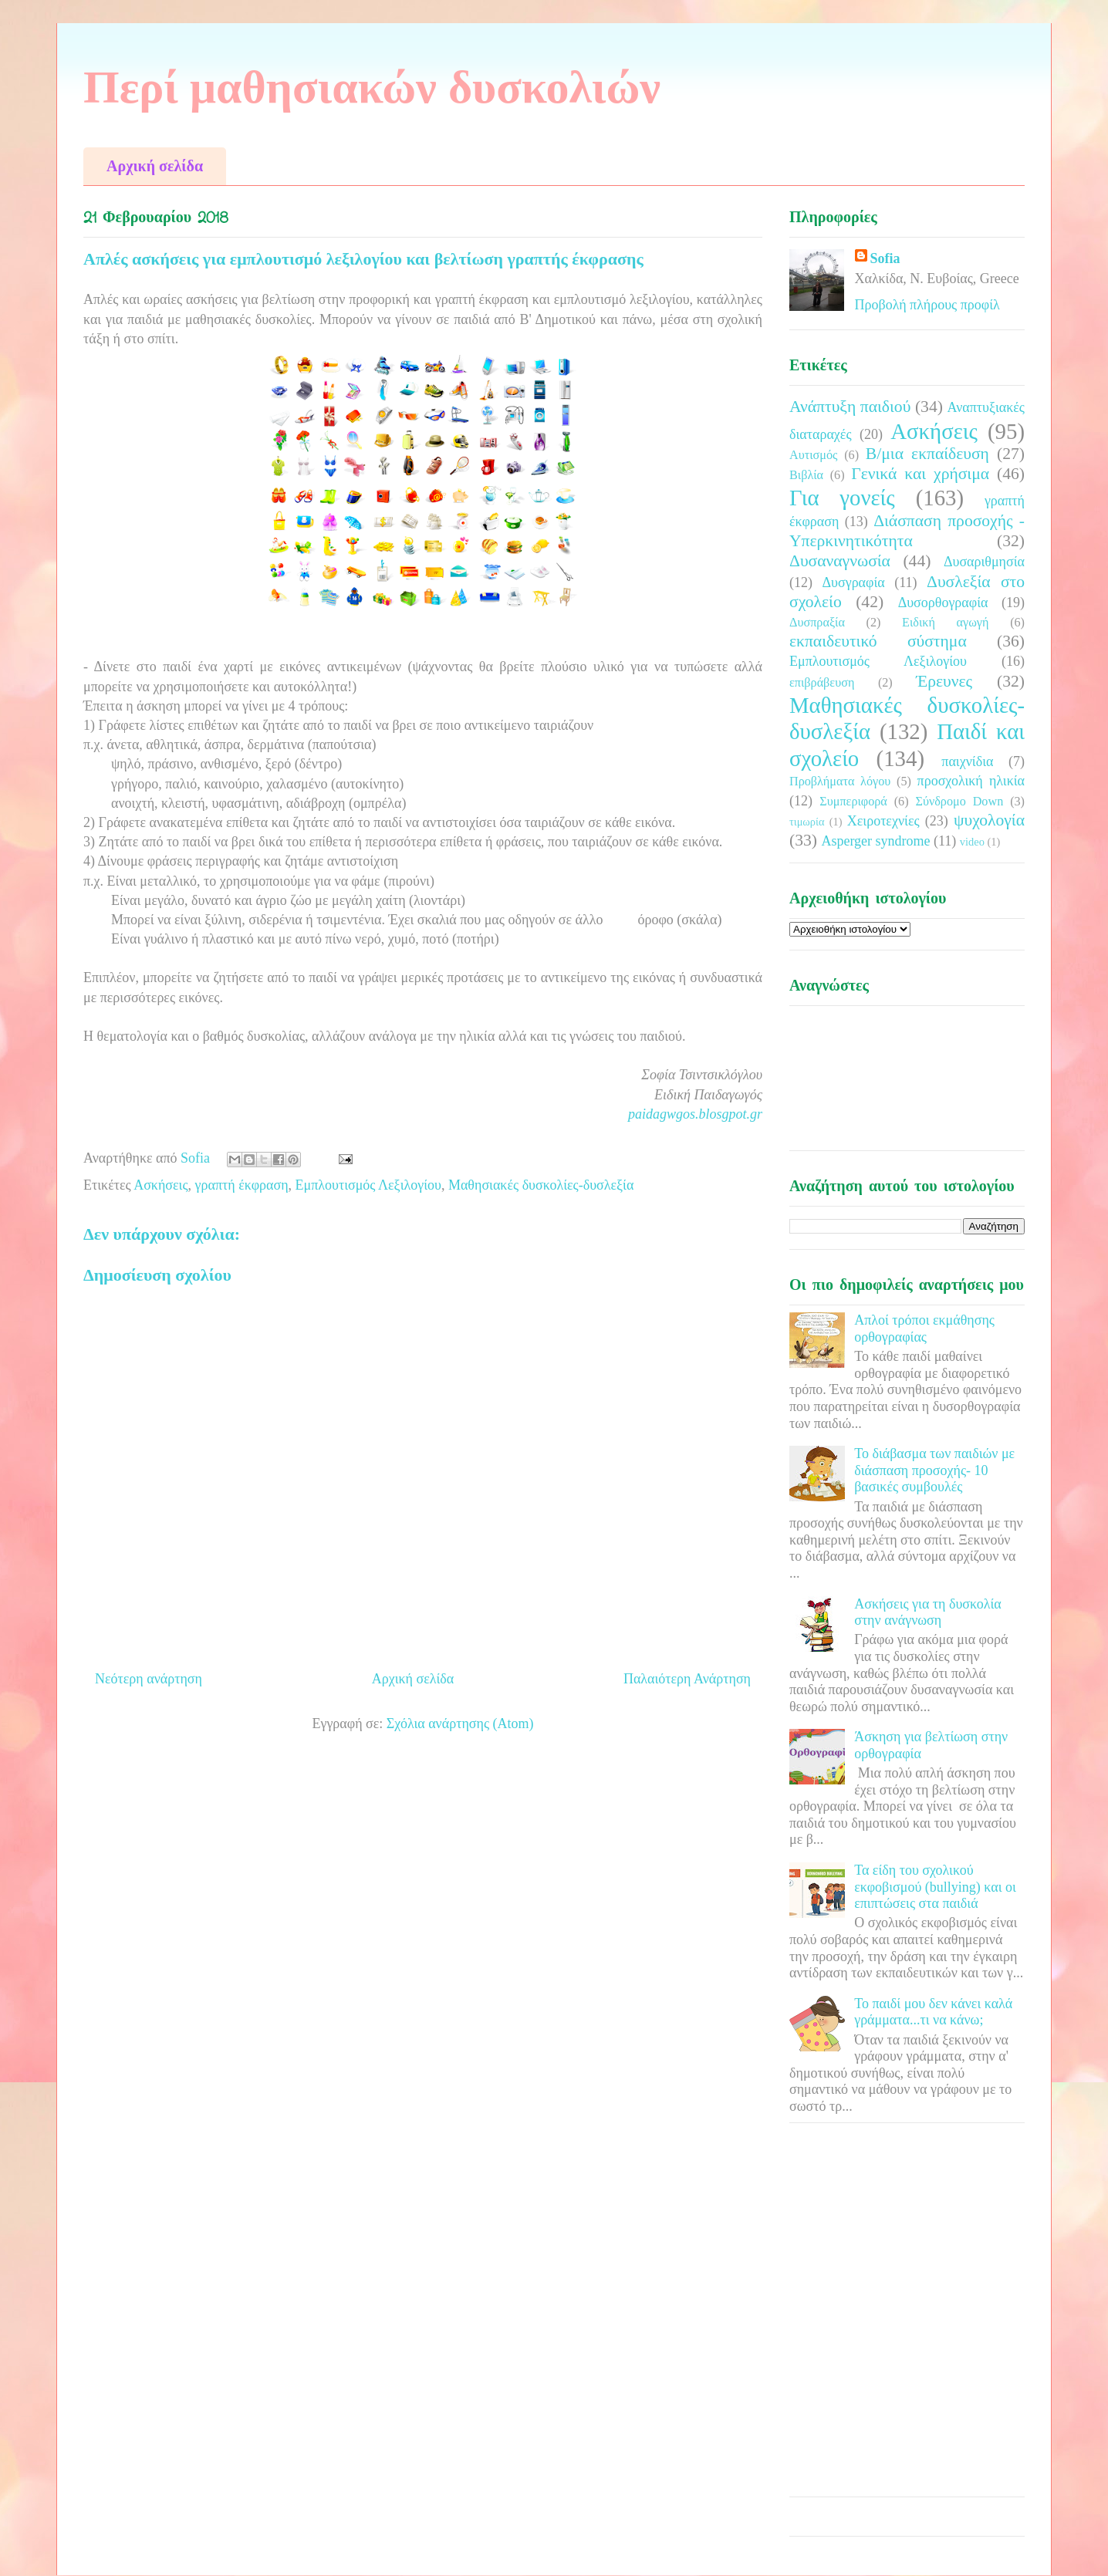 This screenshot has height=2576, width=1108. I want to click on Asperger syndrome, so click(875, 841).